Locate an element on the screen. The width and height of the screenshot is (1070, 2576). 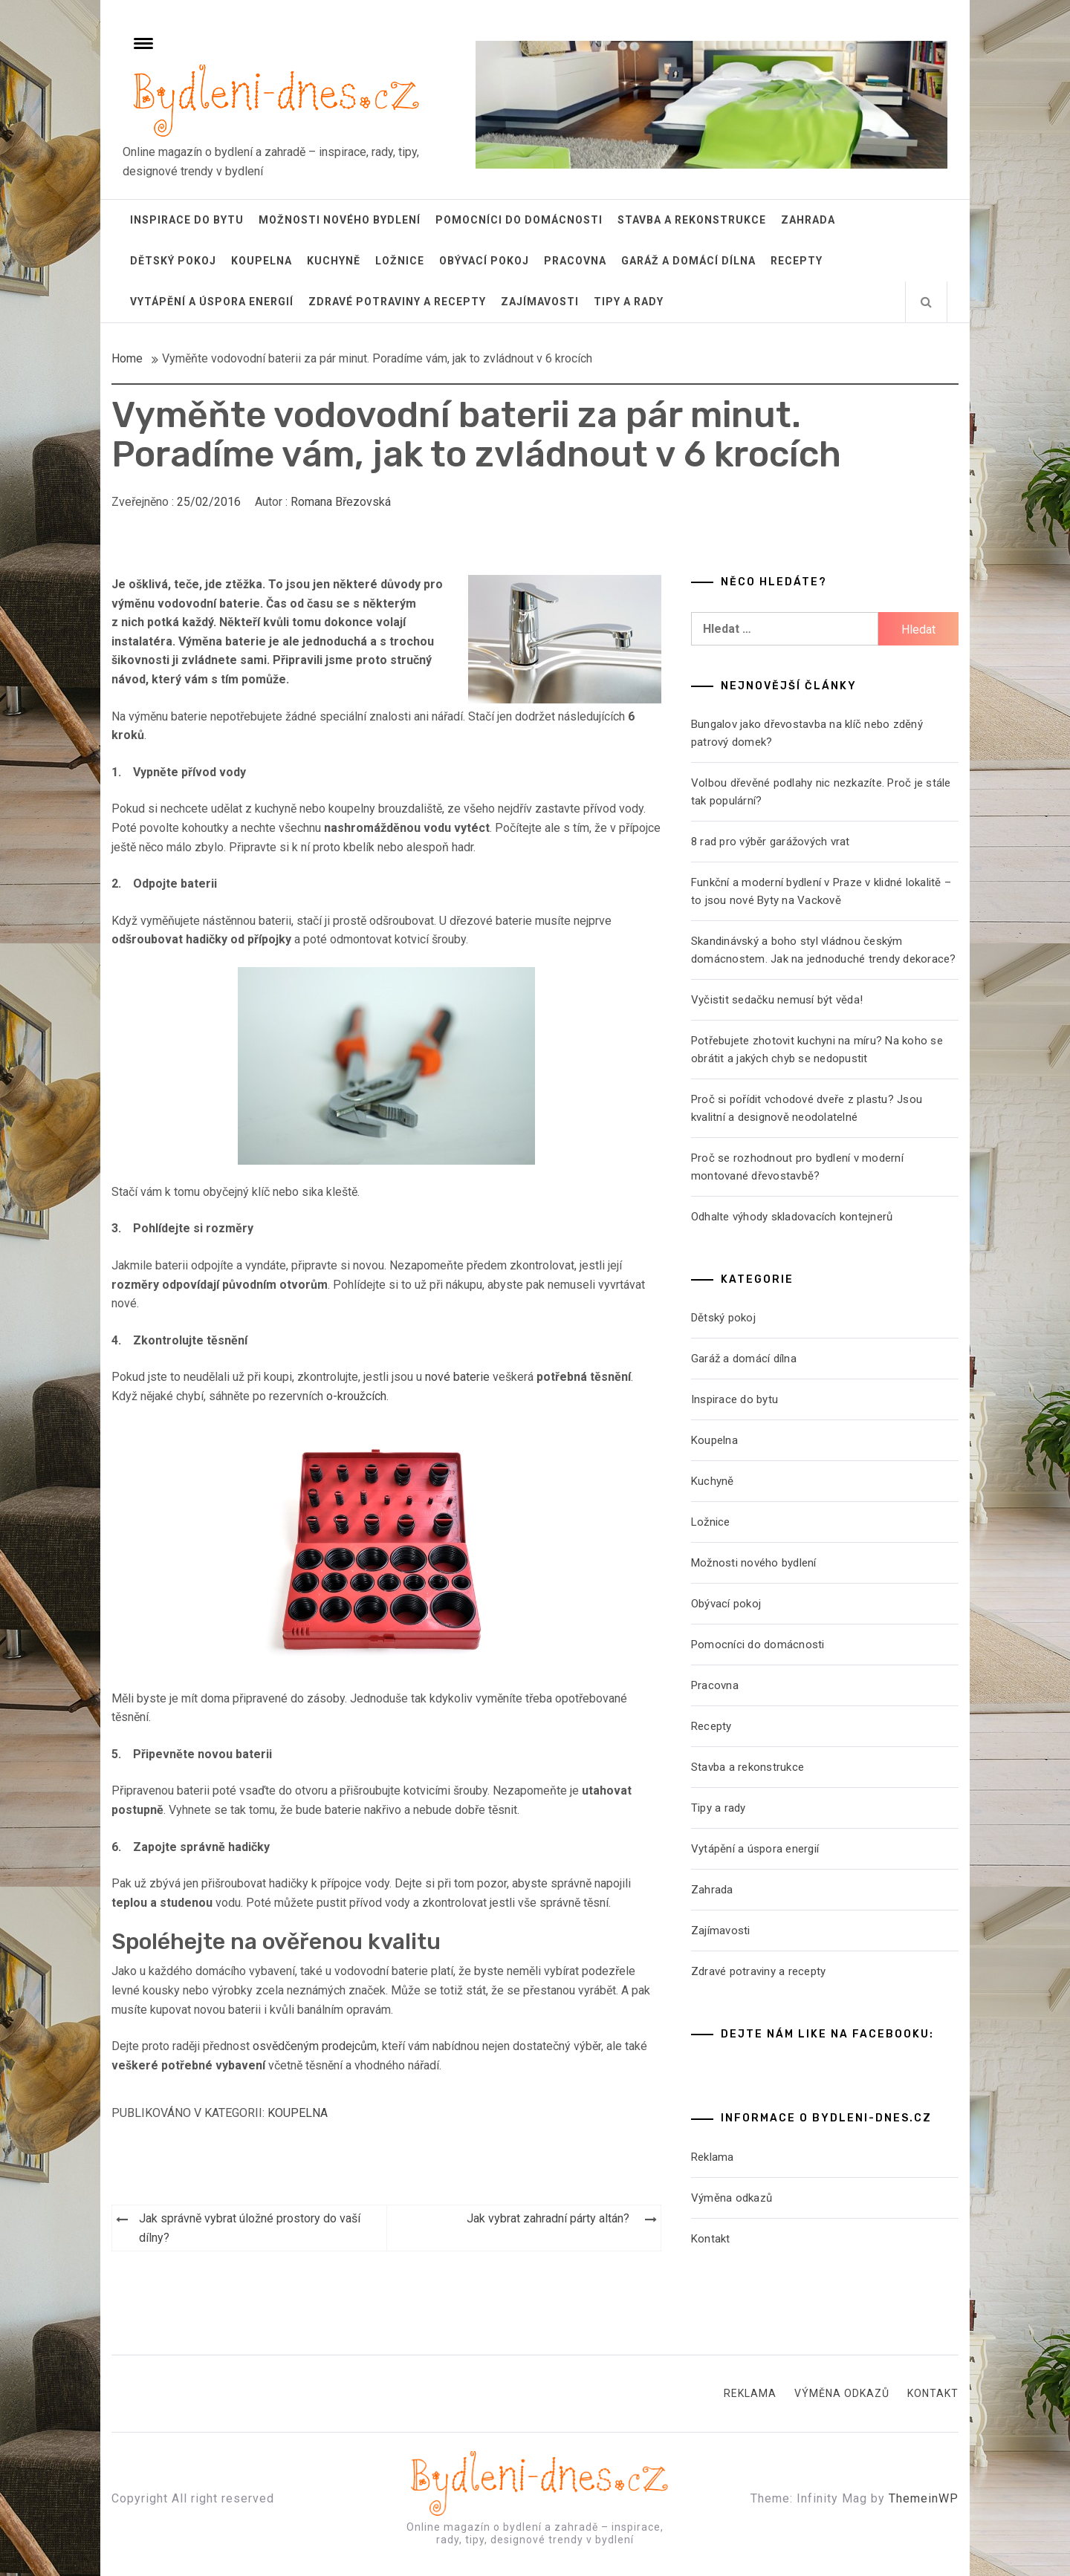
8 rad pro výběr garážových vrat is located at coordinates (770, 841).